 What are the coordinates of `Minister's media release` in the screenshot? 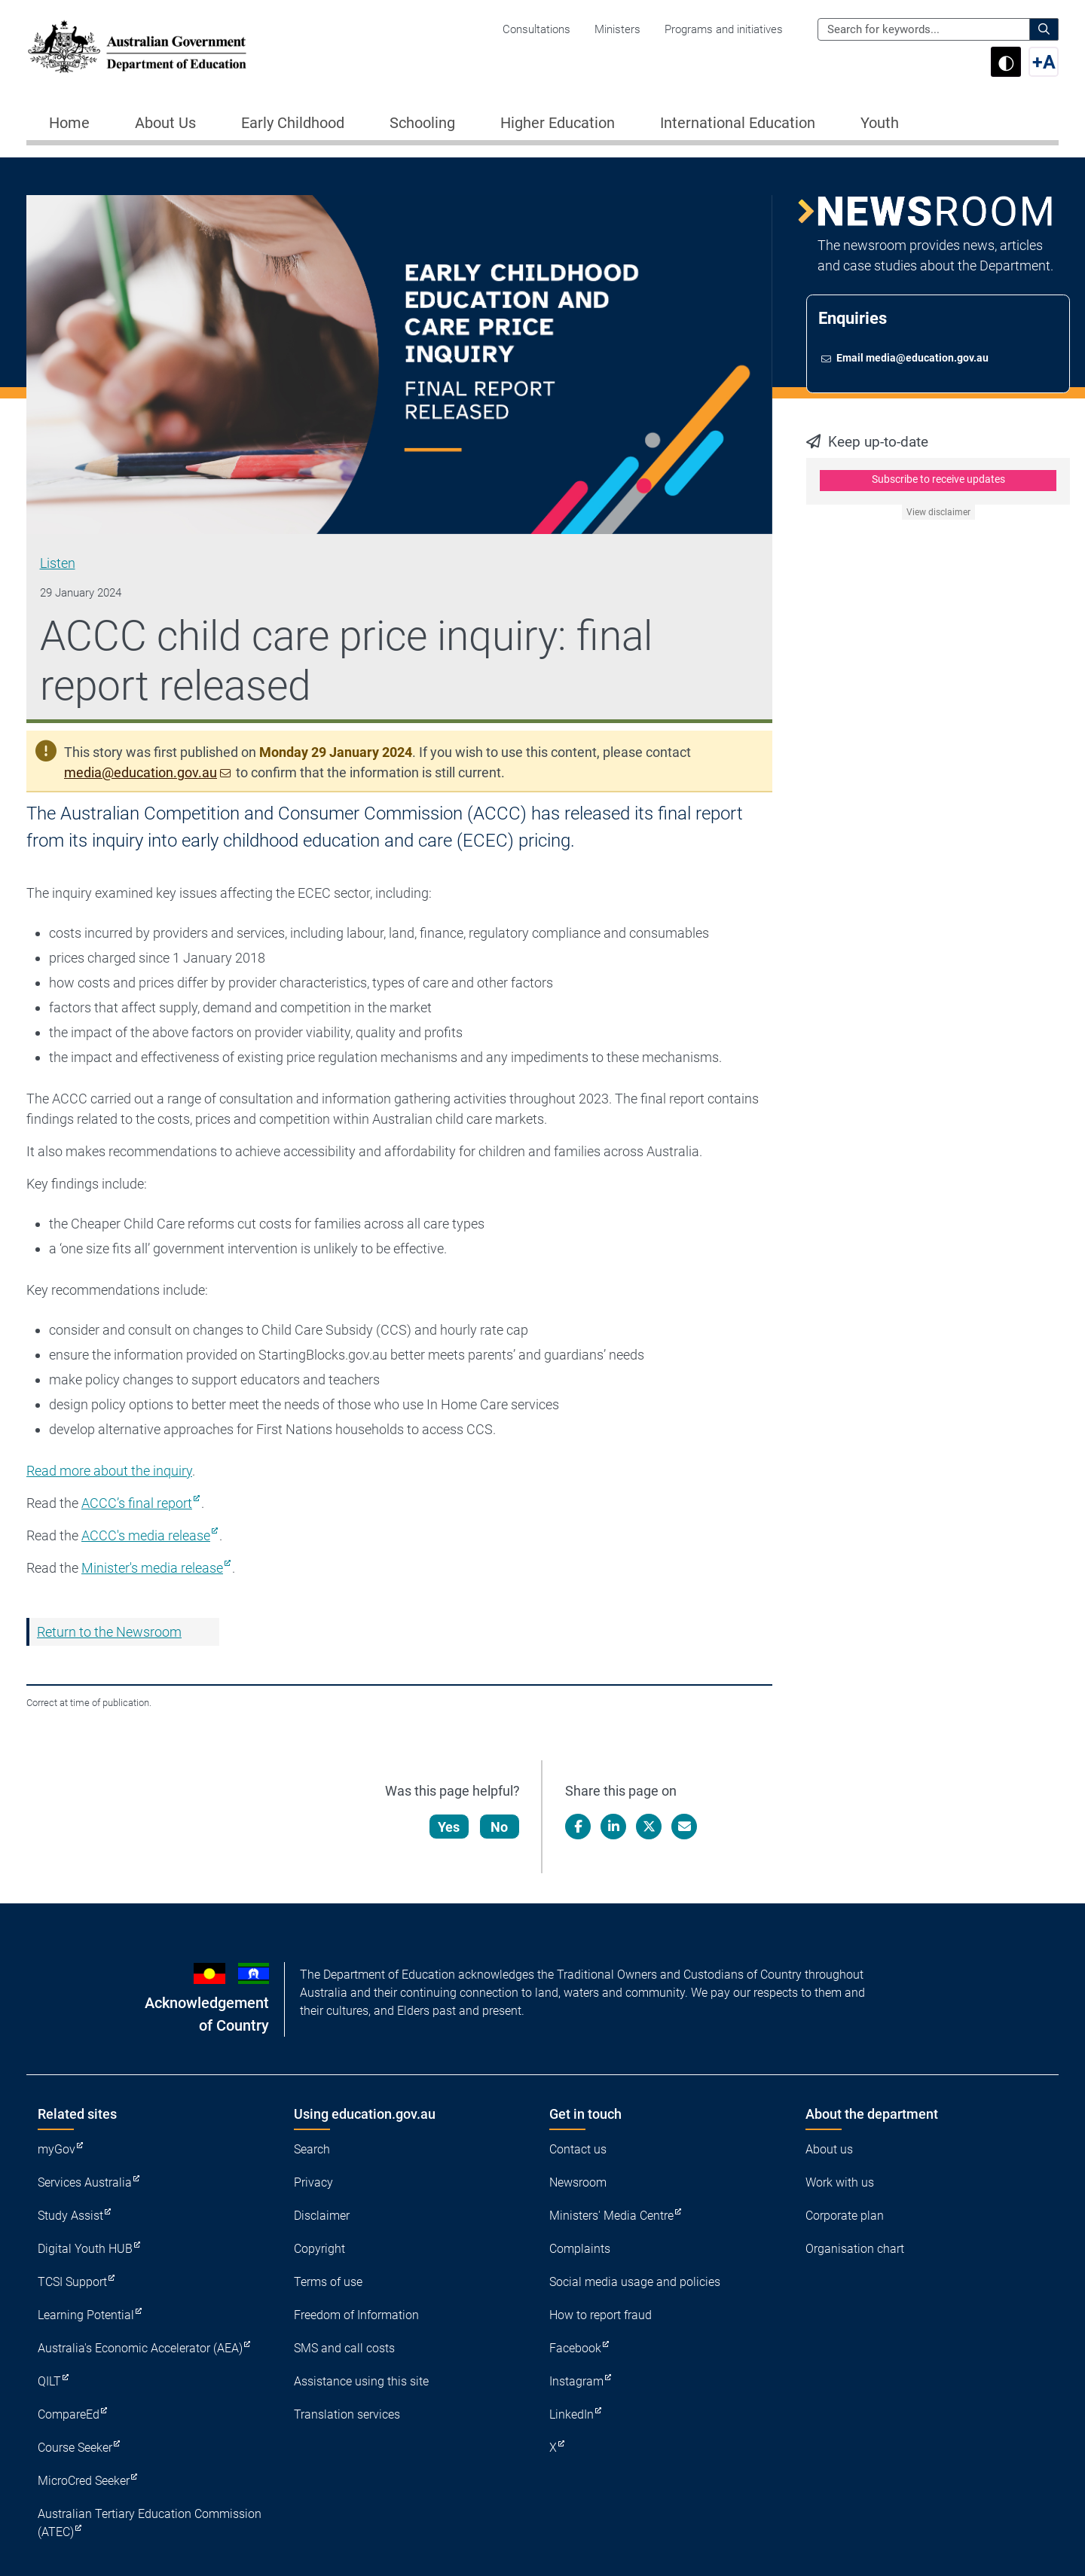 It's located at (152, 1568).